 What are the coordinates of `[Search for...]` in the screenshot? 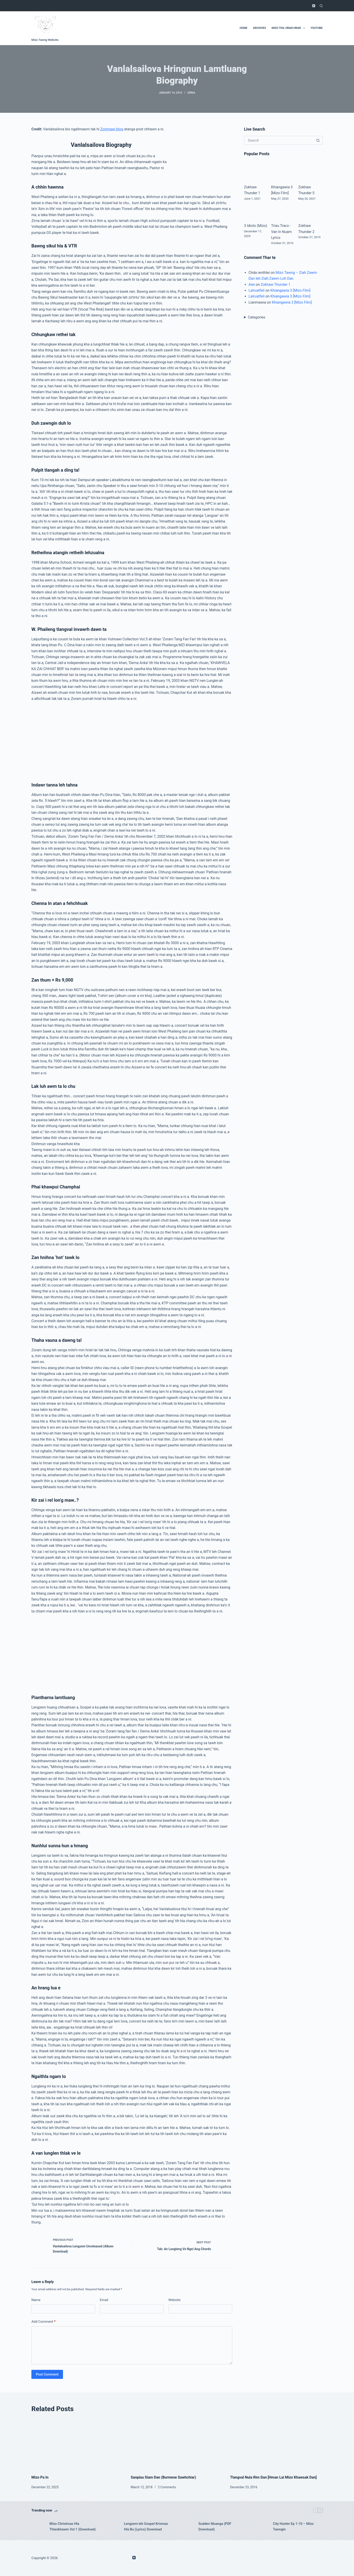 It's located at (279, 140).